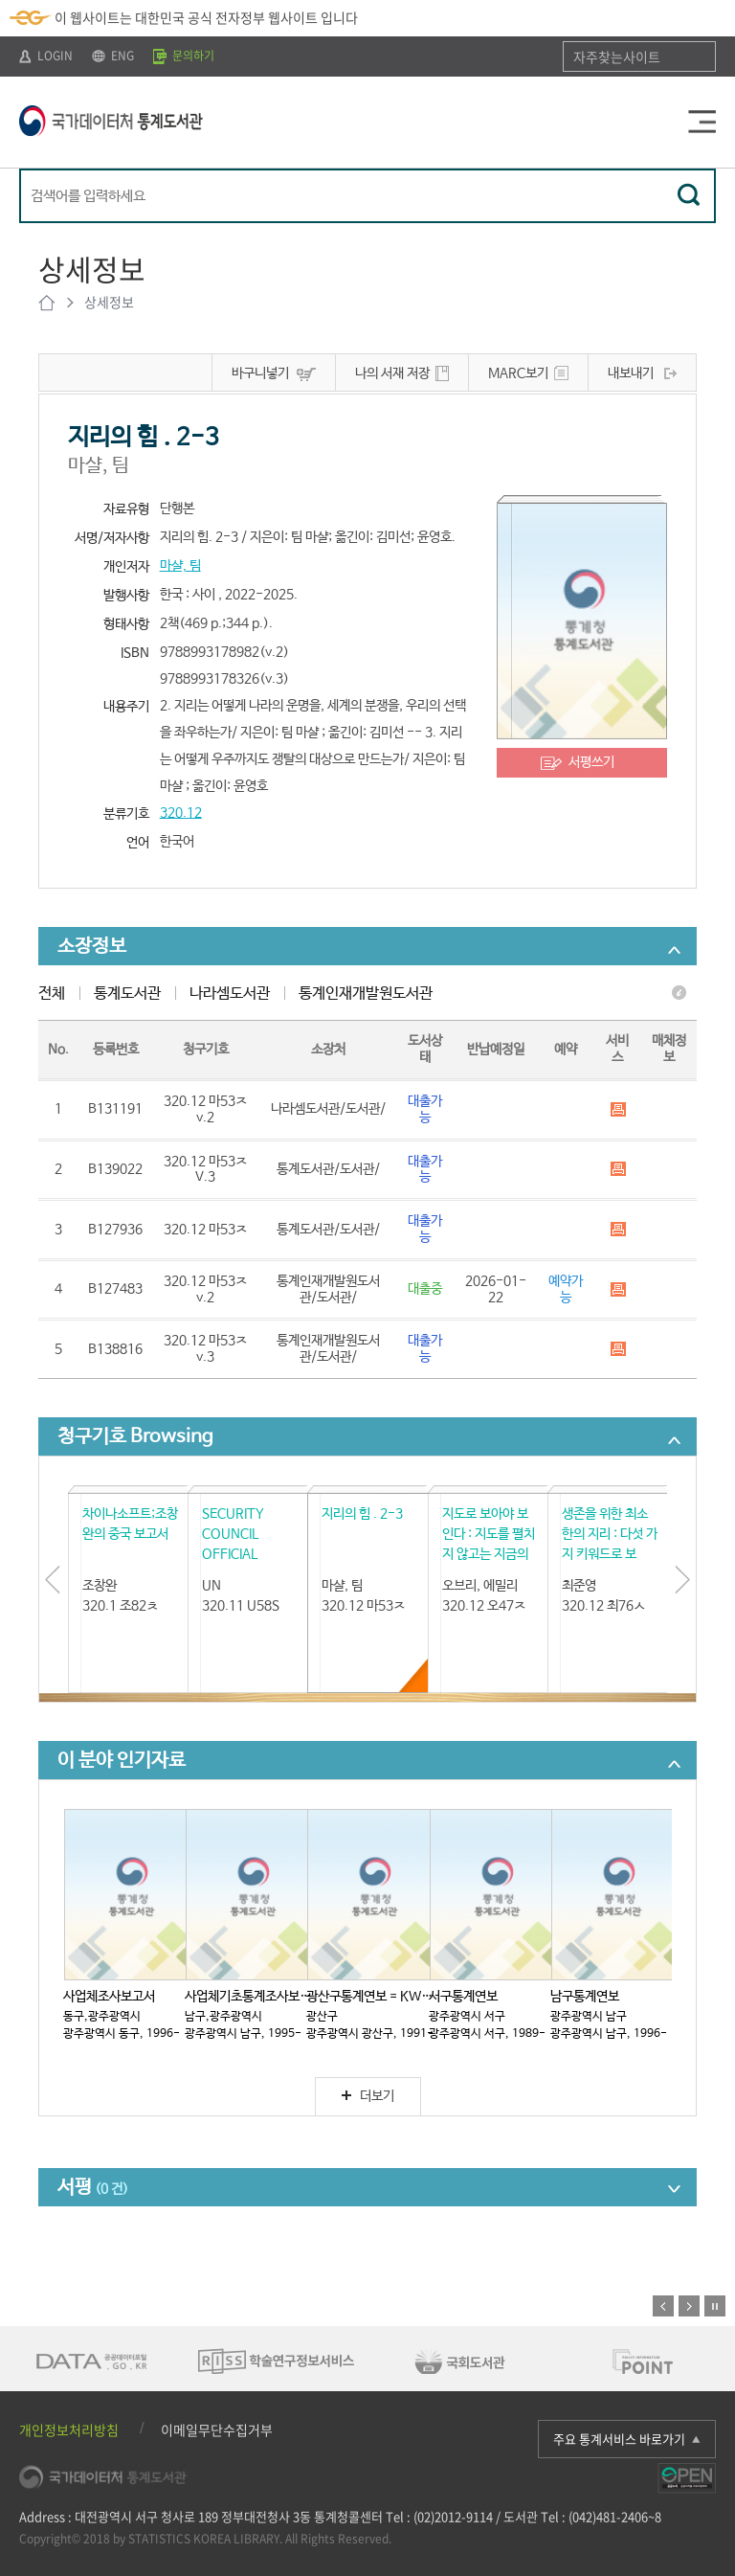 This screenshot has width=735, height=2576. Describe the element at coordinates (631, 373) in the screenshot. I see `내보내기` at that location.